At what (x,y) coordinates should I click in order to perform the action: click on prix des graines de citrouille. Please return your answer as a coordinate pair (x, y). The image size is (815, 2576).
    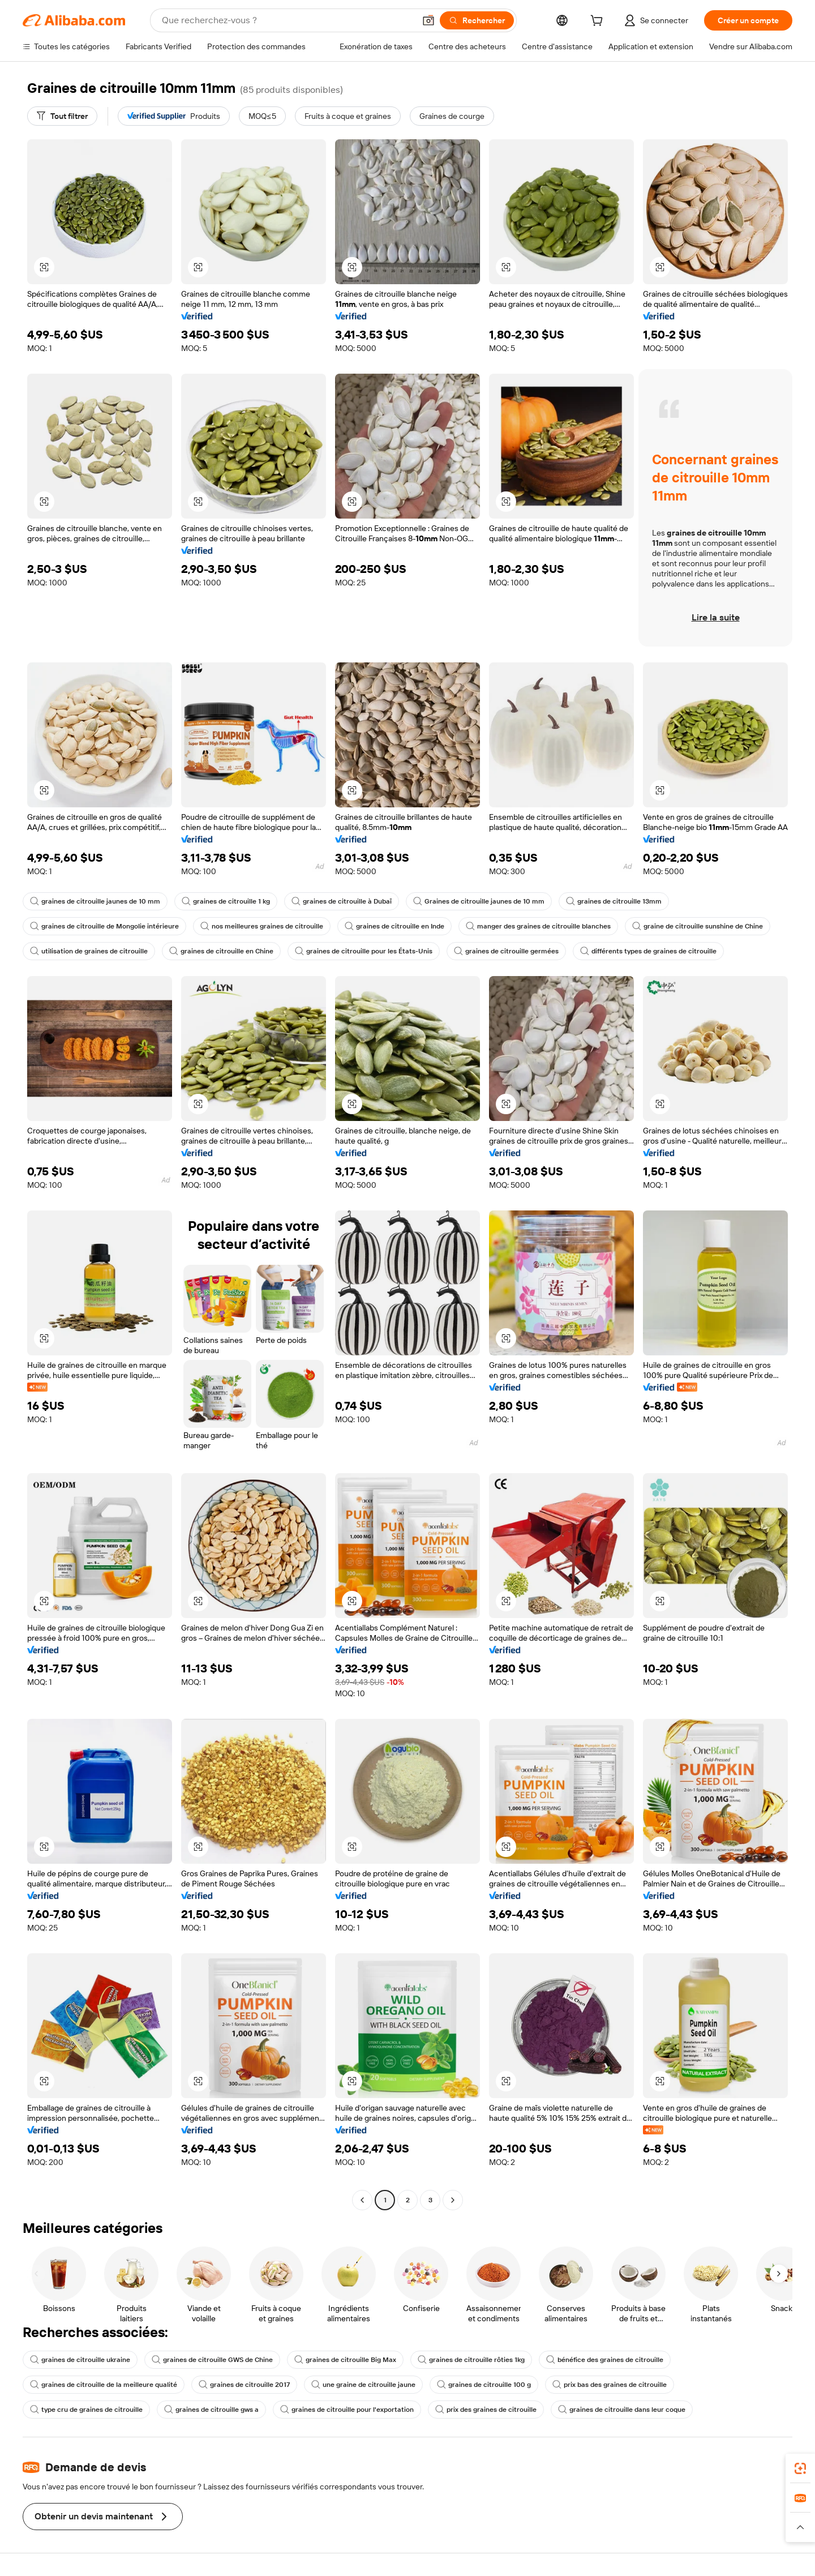
    Looking at the image, I should click on (486, 2409).